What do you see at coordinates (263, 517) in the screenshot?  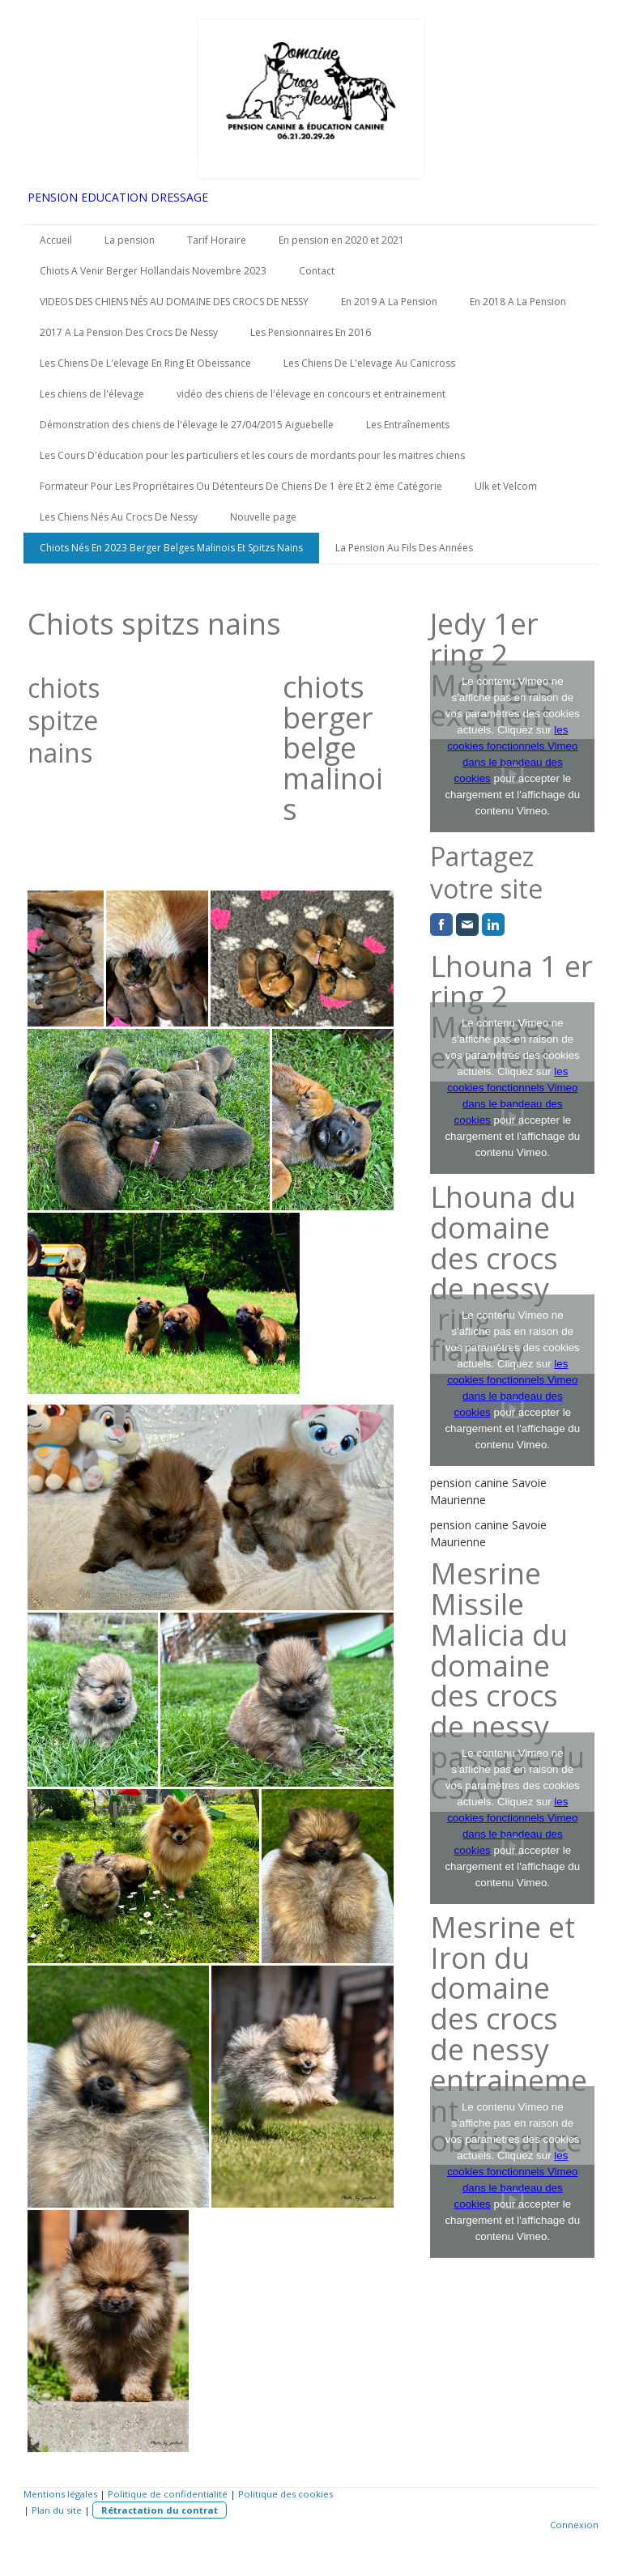 I see `Nouvelle page` at bounding box center [263, 517].